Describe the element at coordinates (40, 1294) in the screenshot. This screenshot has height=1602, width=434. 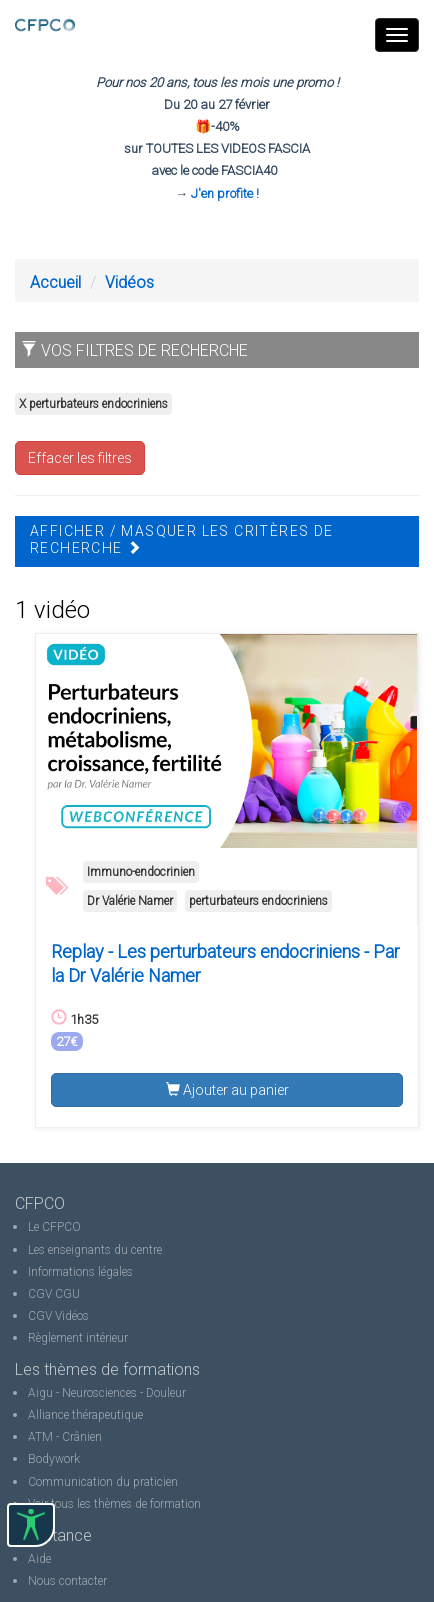
I see `CGV` at that location.